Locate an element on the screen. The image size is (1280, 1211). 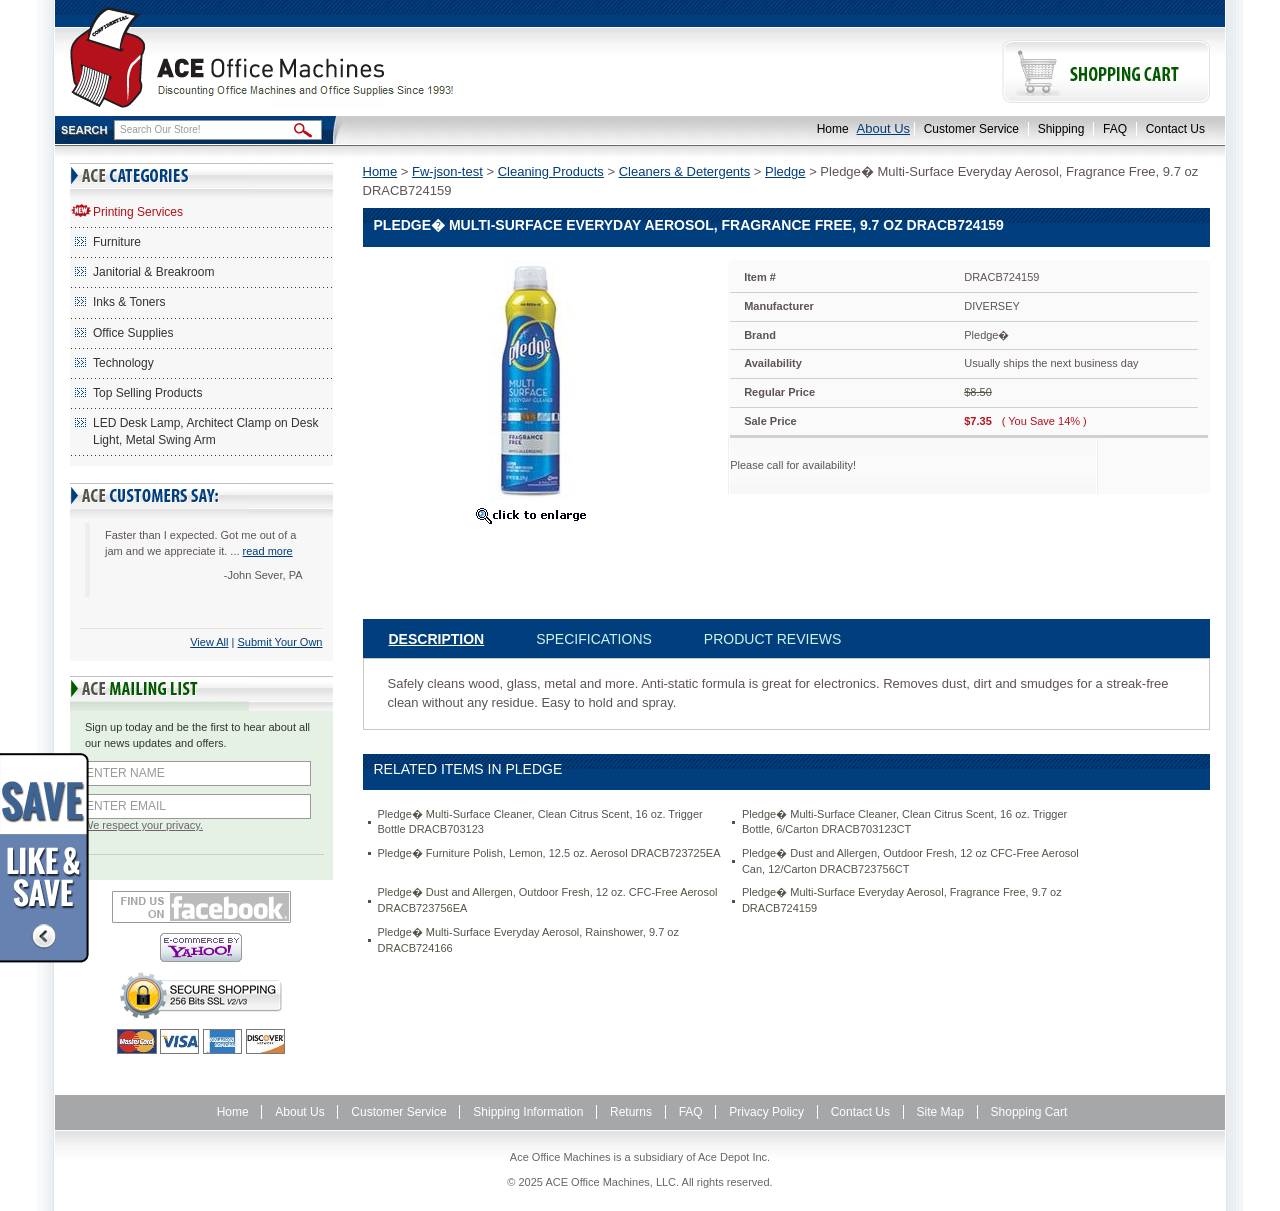
Furniture is located at coordinates (117, 242).